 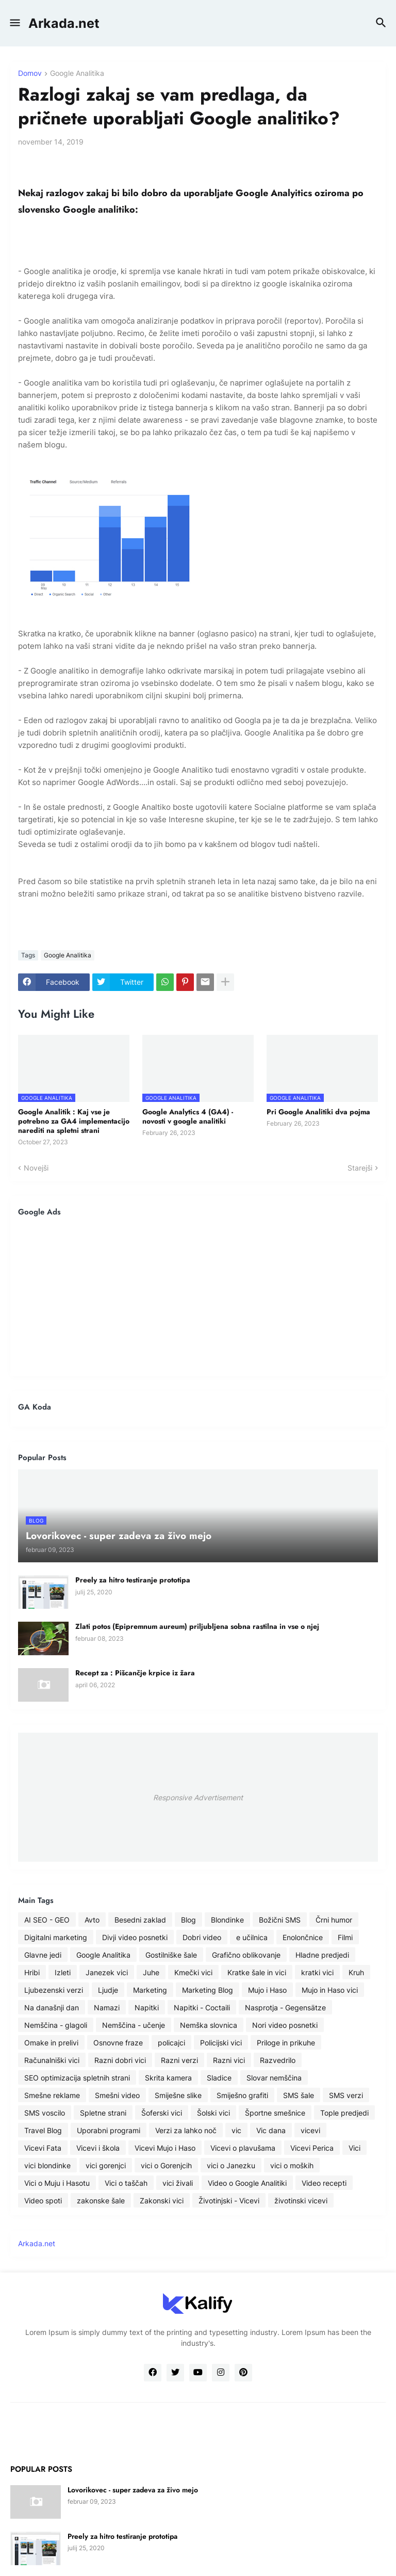 I want to click on Tople predjedi, so click(x=344, y=2112).